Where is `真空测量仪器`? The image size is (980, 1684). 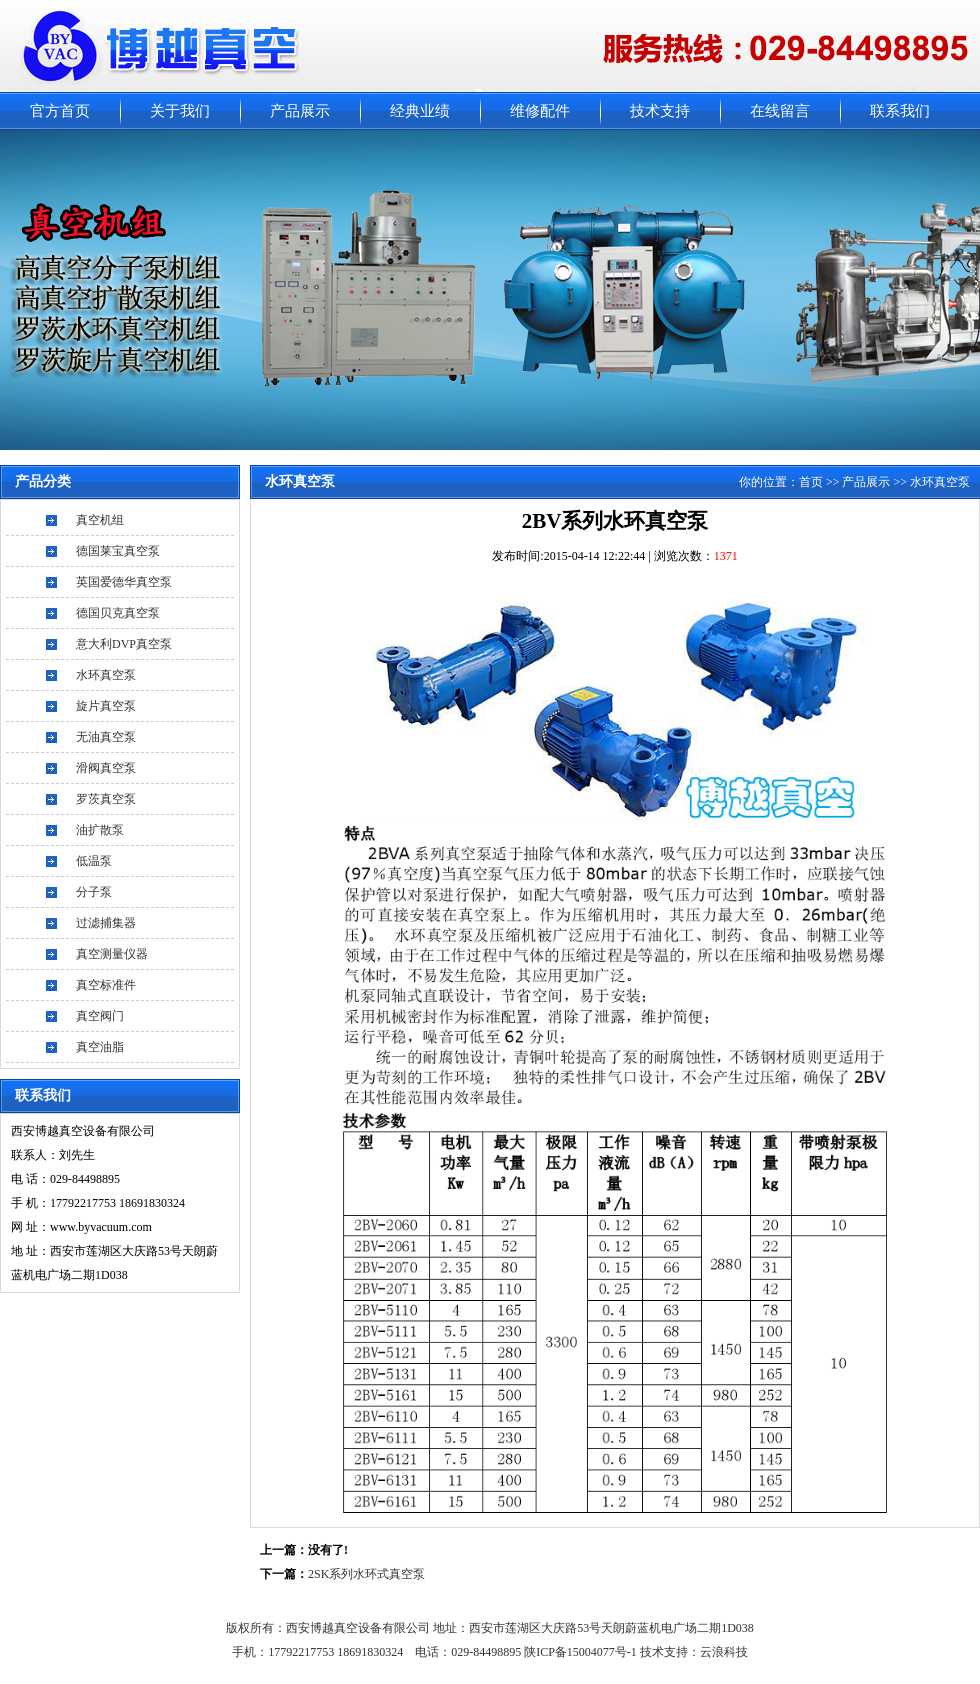 真空测量仪器 is located at coordinates (112, 954).